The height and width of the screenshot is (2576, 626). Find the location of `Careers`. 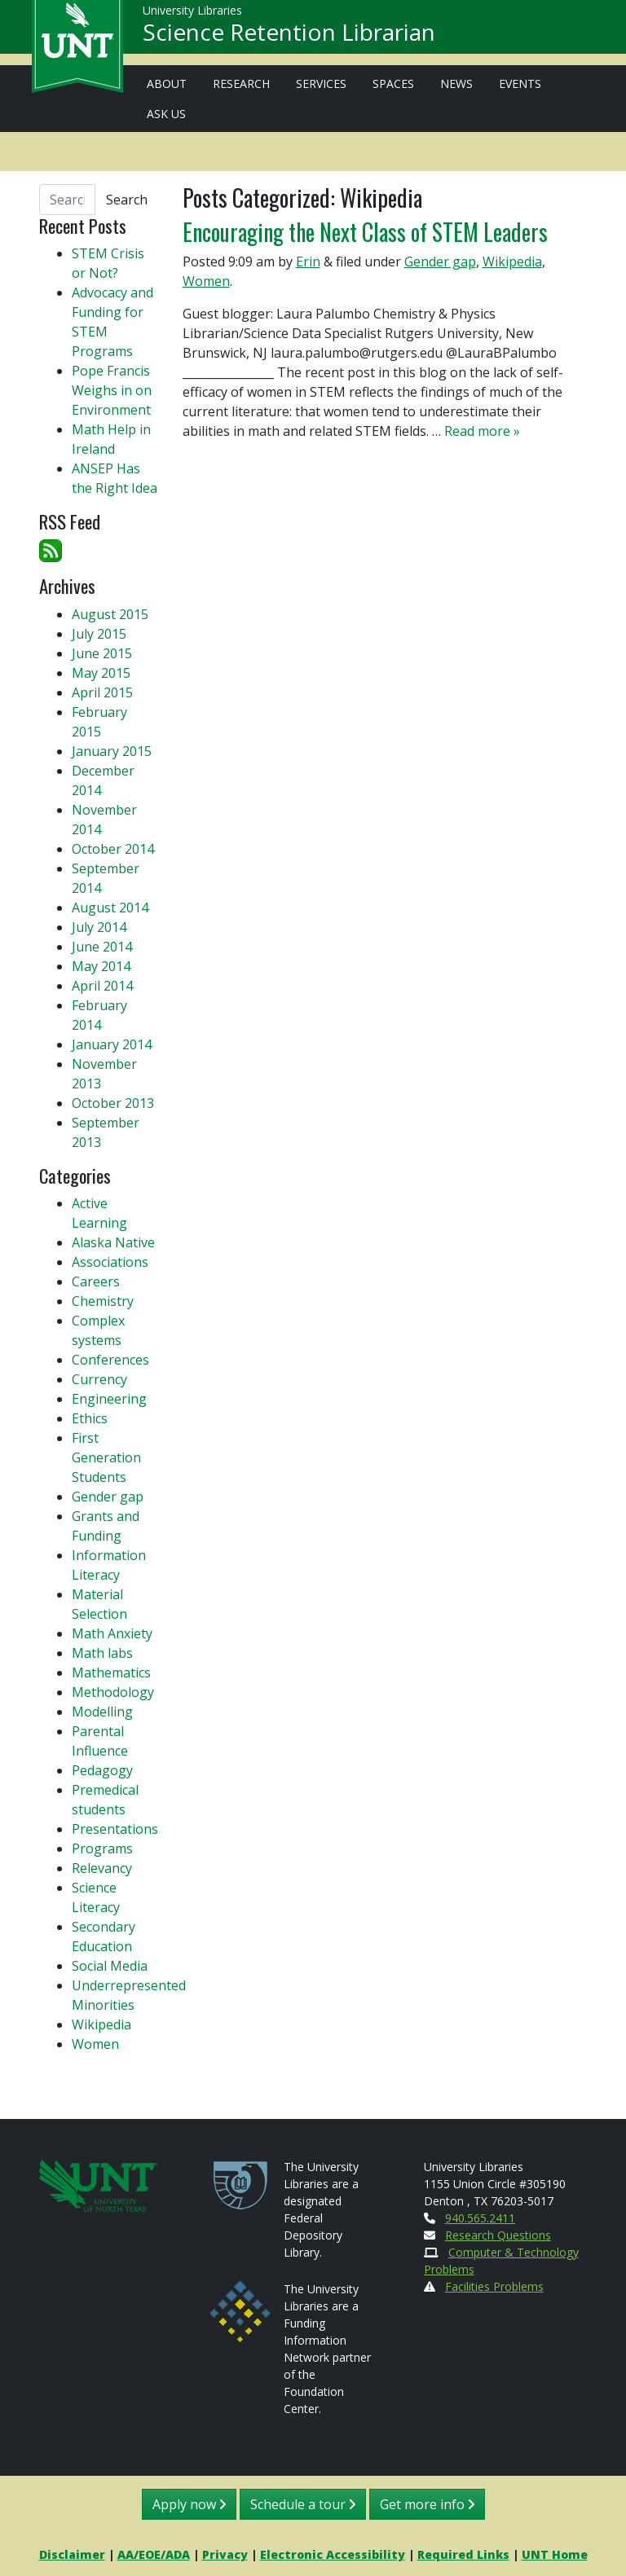

Careers is located at coordinates (96, 1281).